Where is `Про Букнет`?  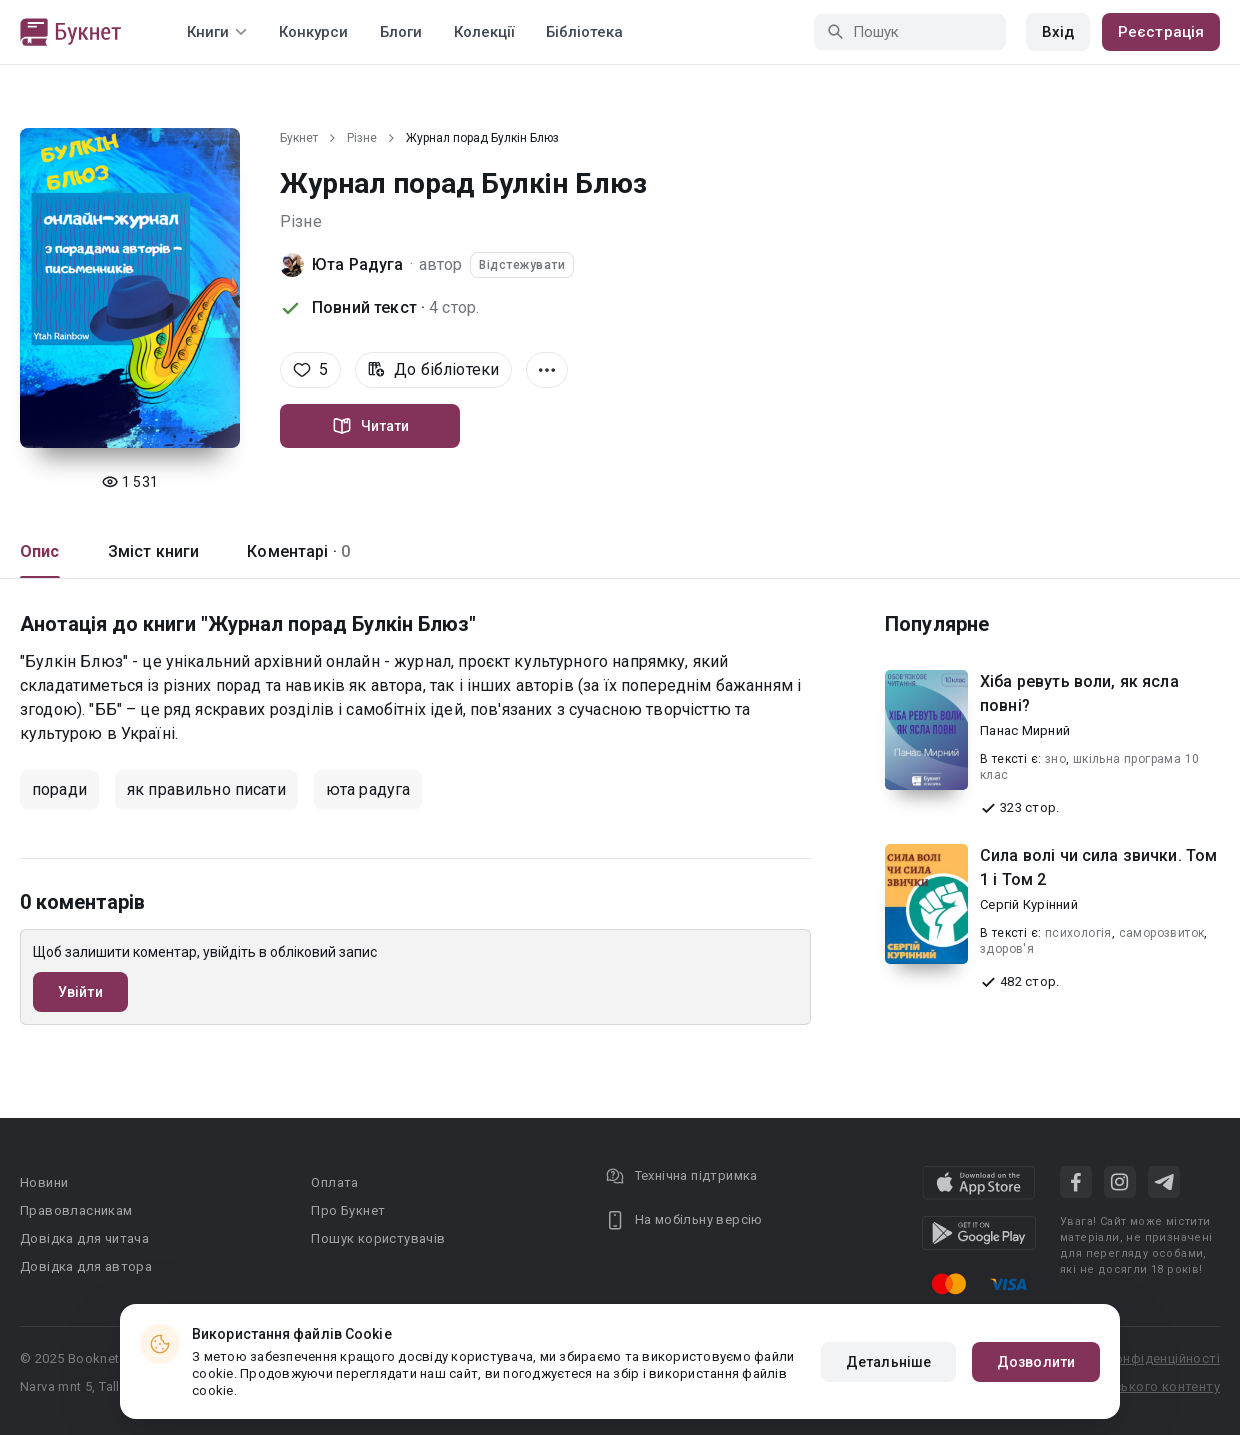 Про Букнет is located at coordinates (348, 1210).